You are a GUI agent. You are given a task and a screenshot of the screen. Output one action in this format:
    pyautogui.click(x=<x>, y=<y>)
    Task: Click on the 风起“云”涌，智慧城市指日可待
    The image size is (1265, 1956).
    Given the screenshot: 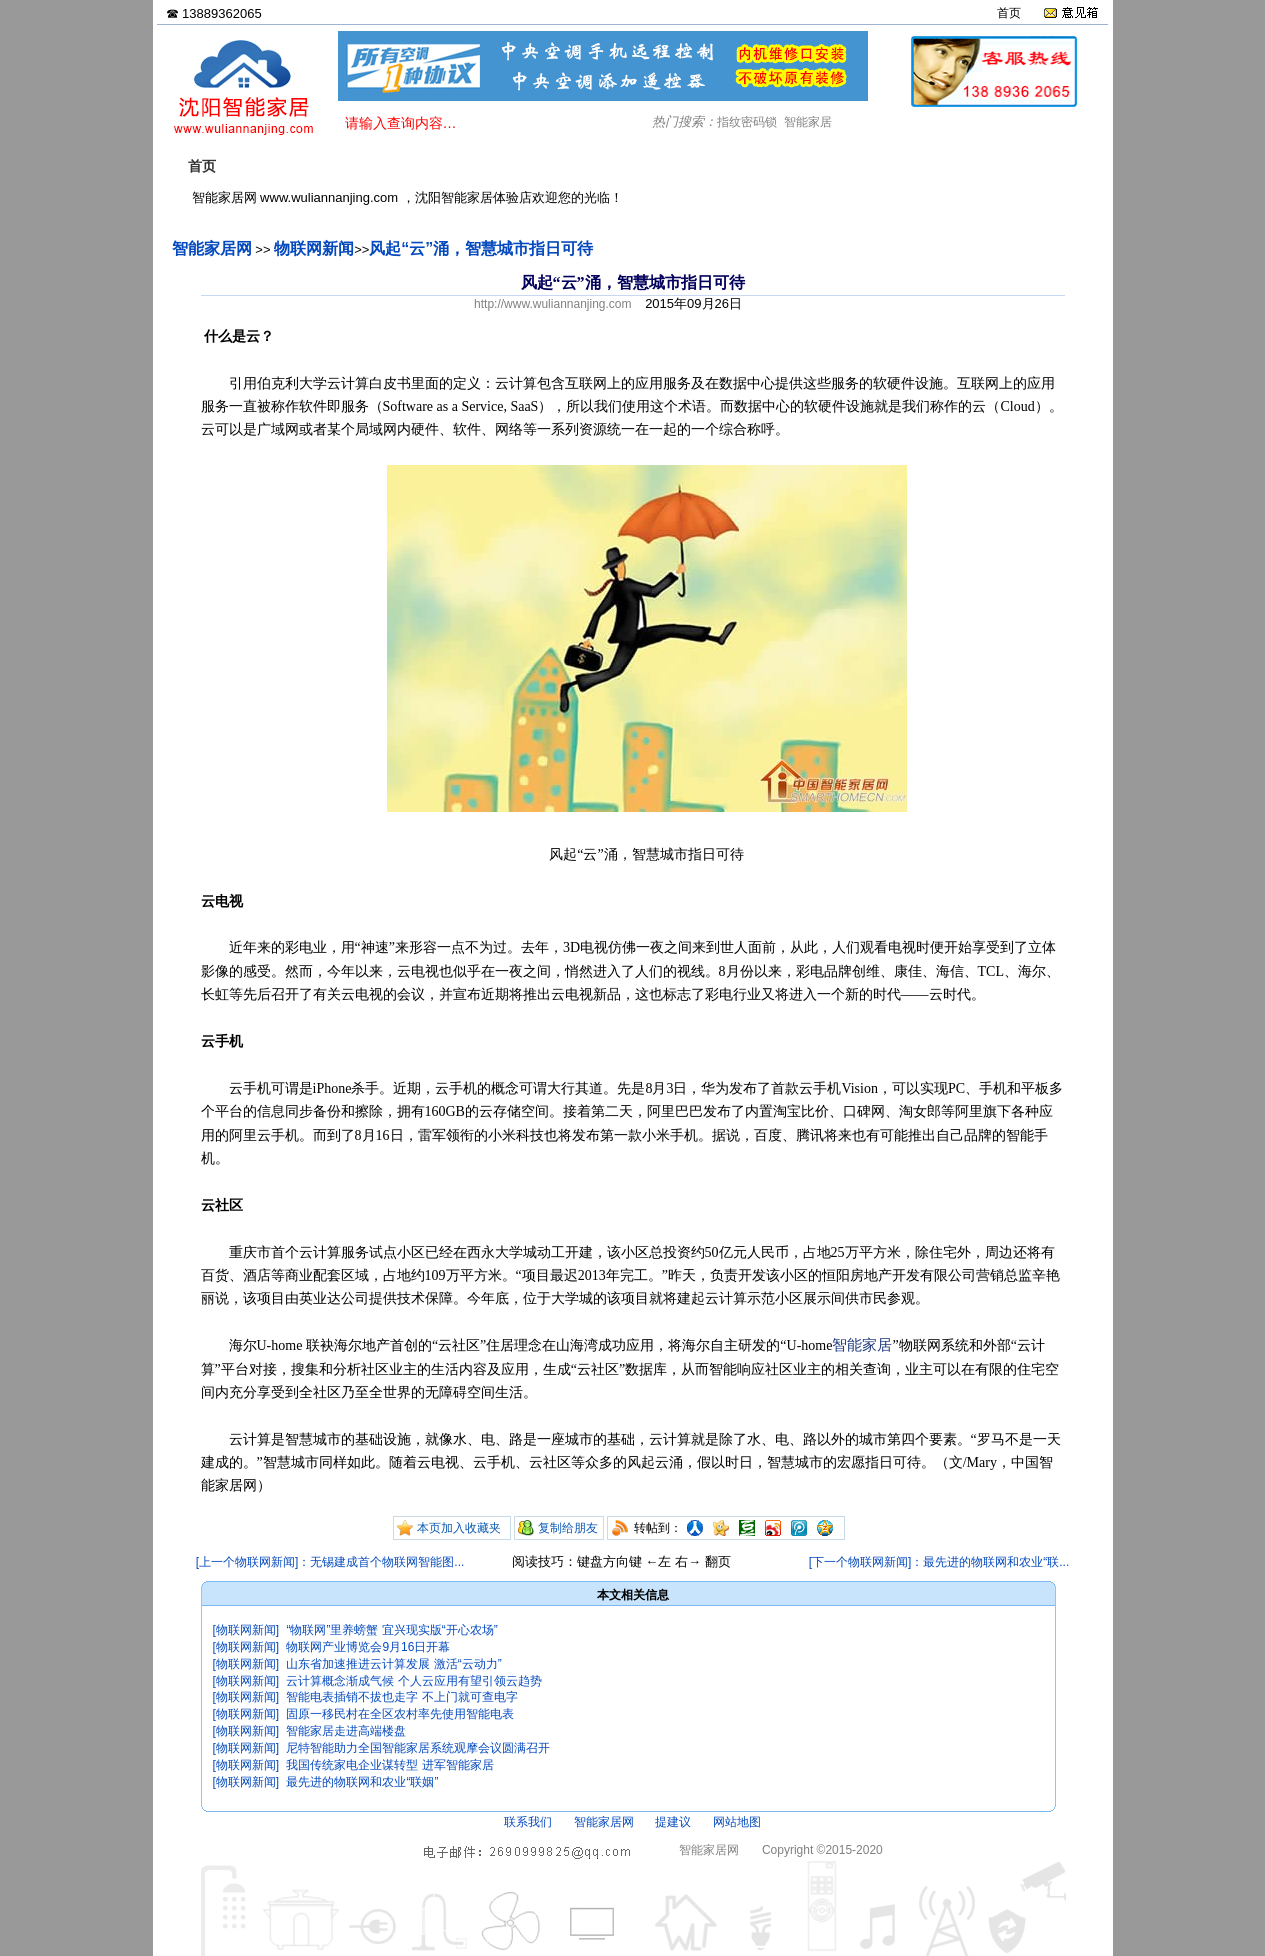 What is the action you would take?
    pyautogui.click(x=481, y=248)
    